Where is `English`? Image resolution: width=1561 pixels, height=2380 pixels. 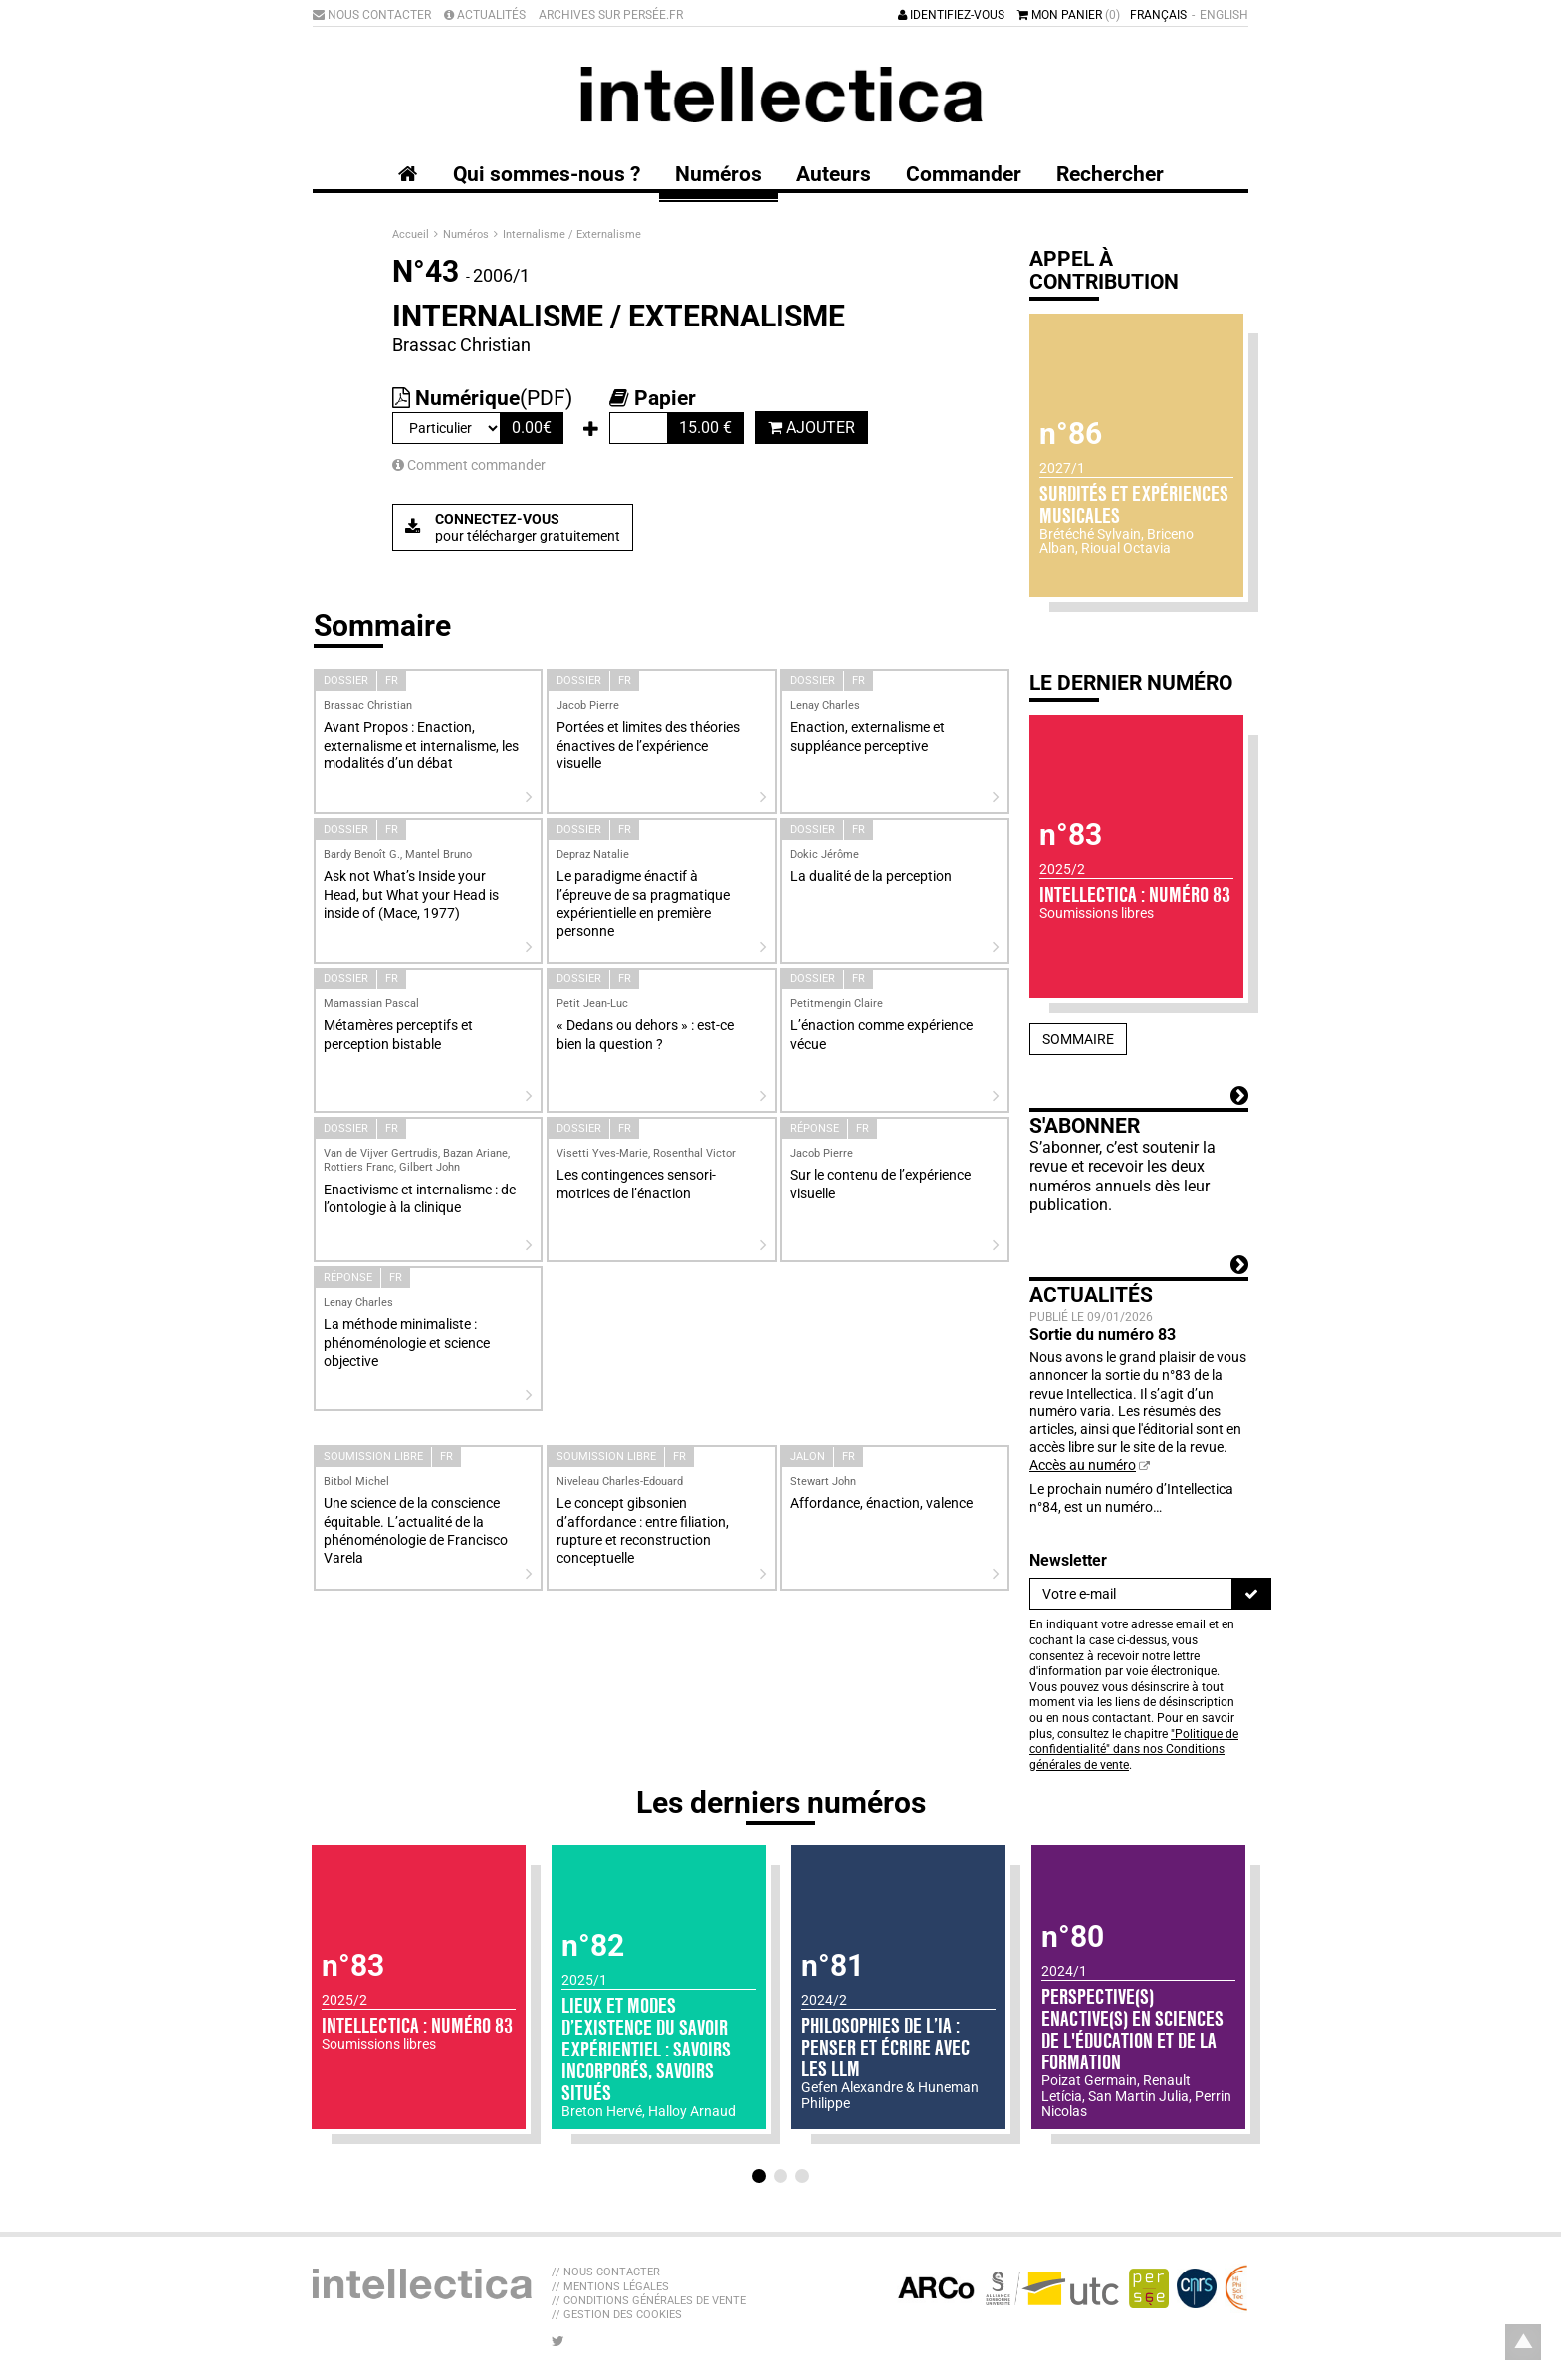 English is located at coordinates (1224, 15).